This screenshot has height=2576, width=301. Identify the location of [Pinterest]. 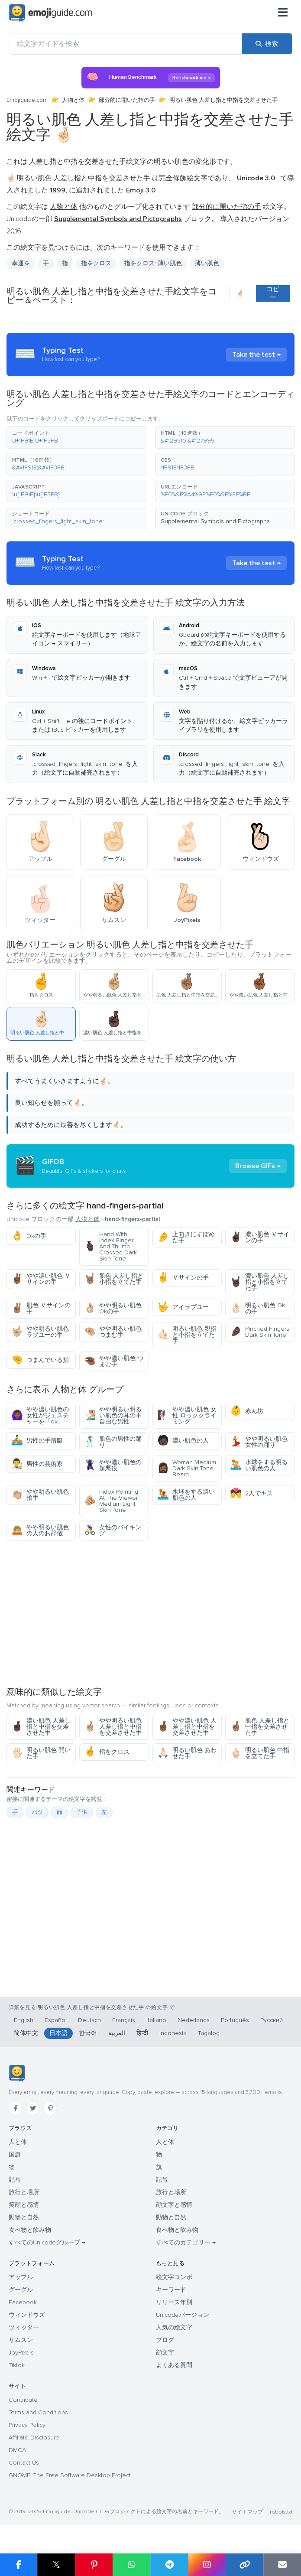
(50, 2108).